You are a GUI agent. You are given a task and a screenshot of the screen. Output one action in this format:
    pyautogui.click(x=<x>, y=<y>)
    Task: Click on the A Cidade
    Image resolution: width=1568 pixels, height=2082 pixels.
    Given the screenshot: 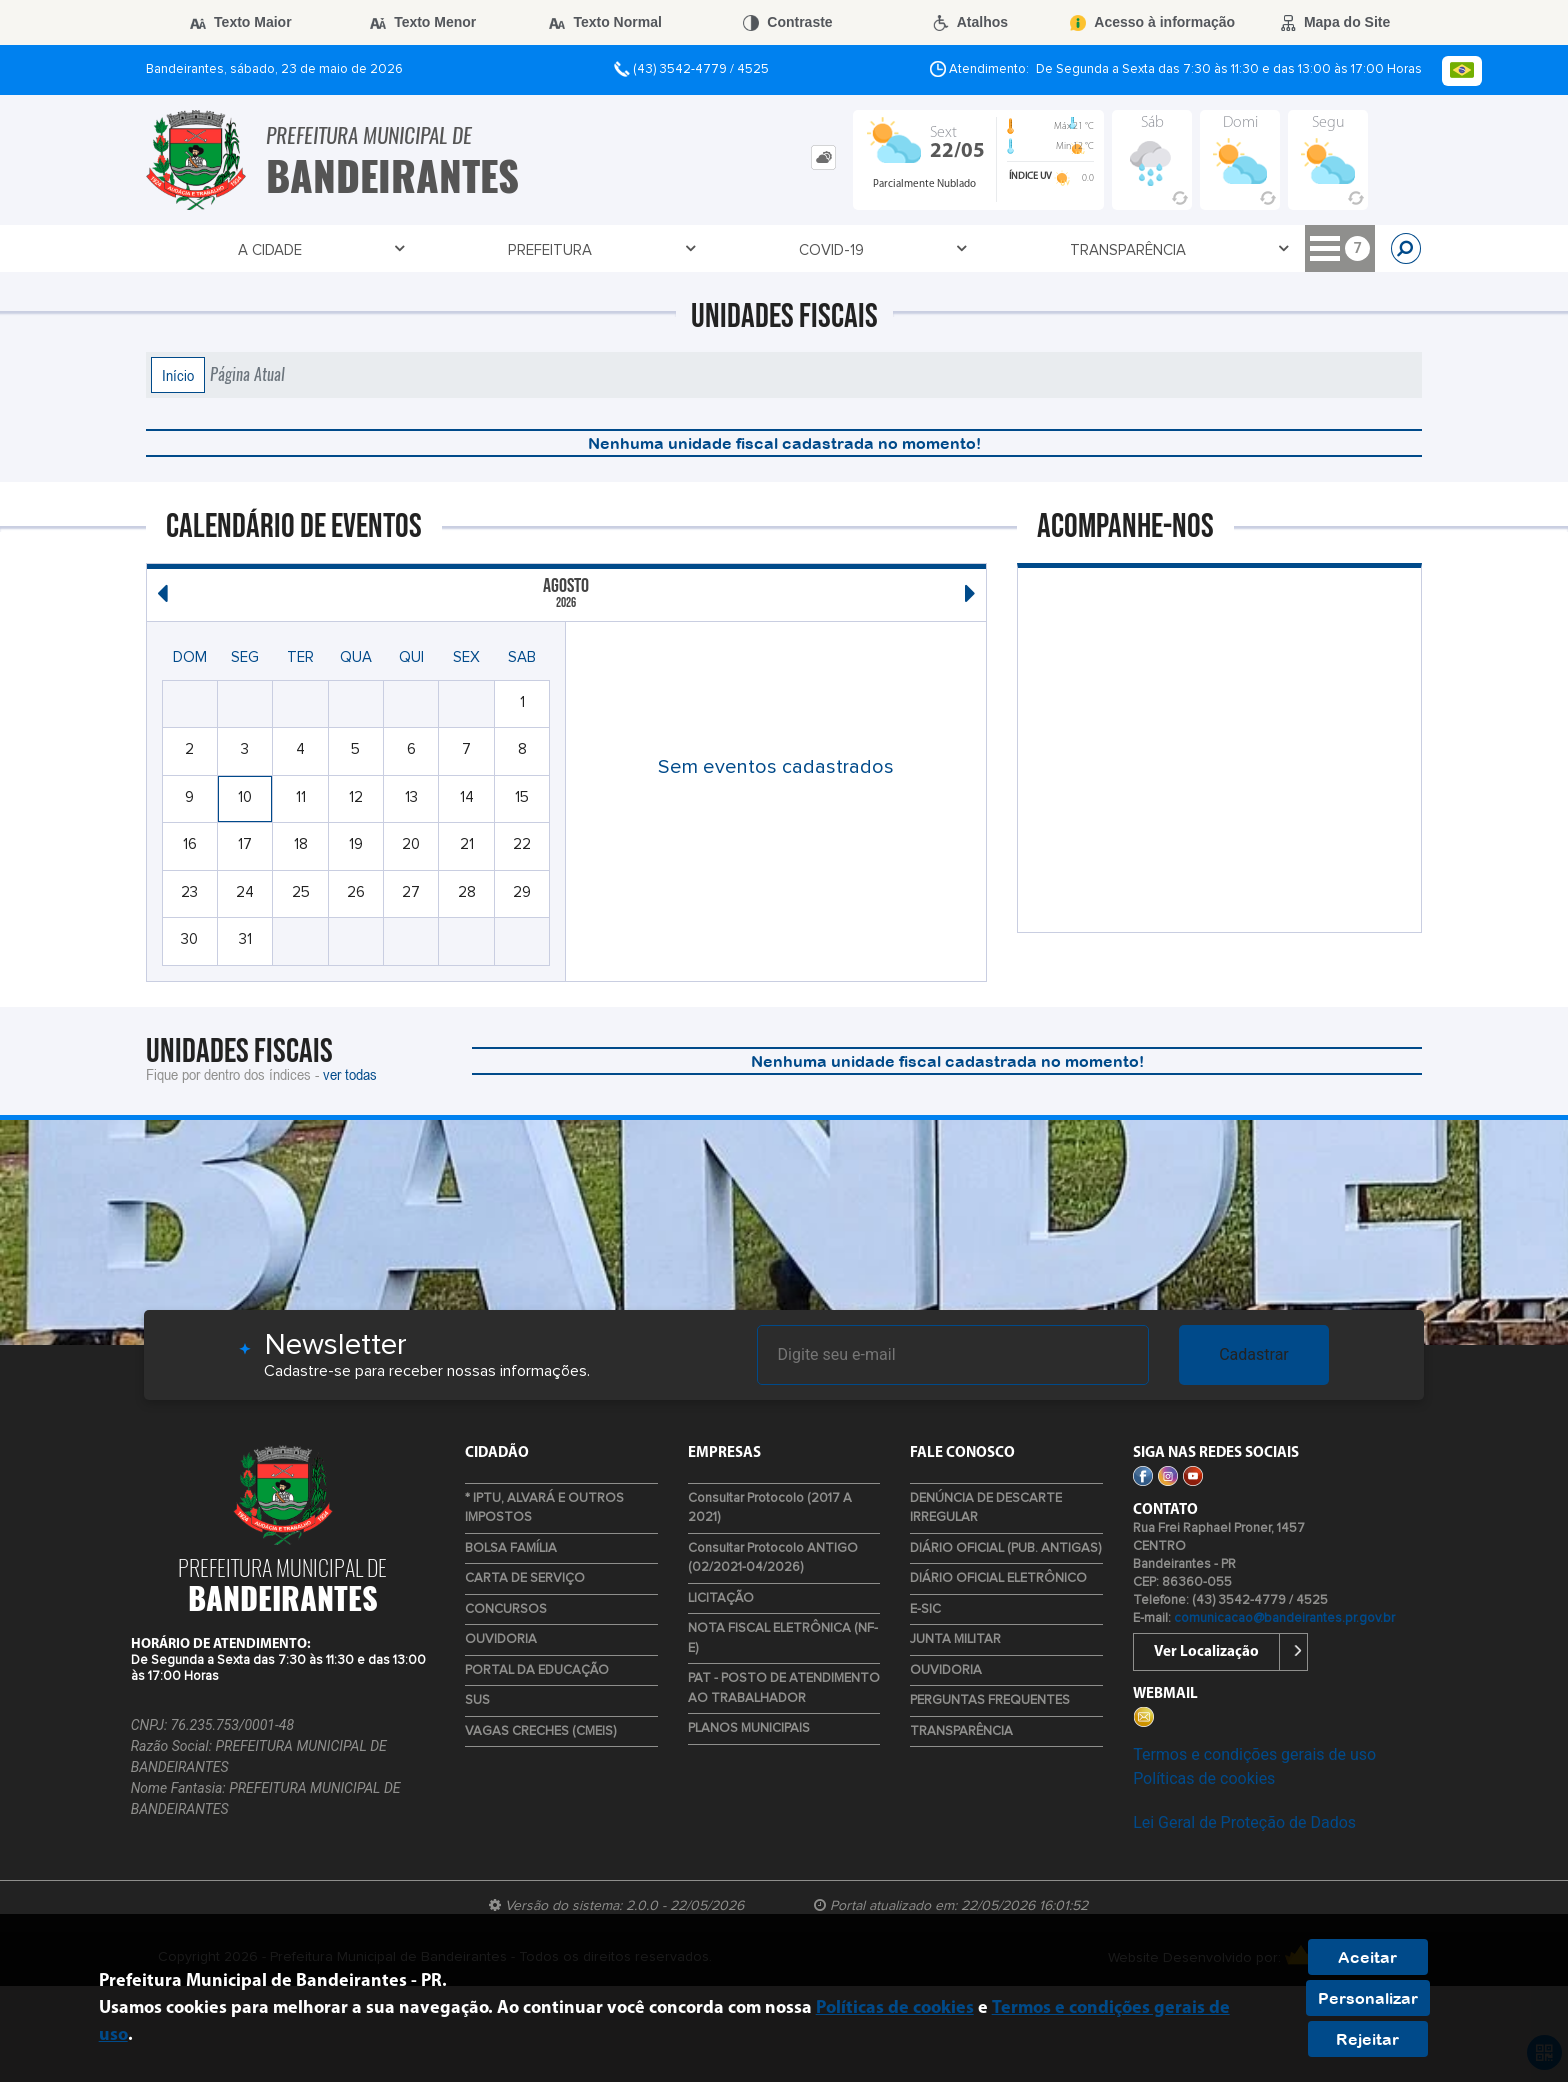 What is the action you would take?
    pyautogui.click(x=202, y=249)
    